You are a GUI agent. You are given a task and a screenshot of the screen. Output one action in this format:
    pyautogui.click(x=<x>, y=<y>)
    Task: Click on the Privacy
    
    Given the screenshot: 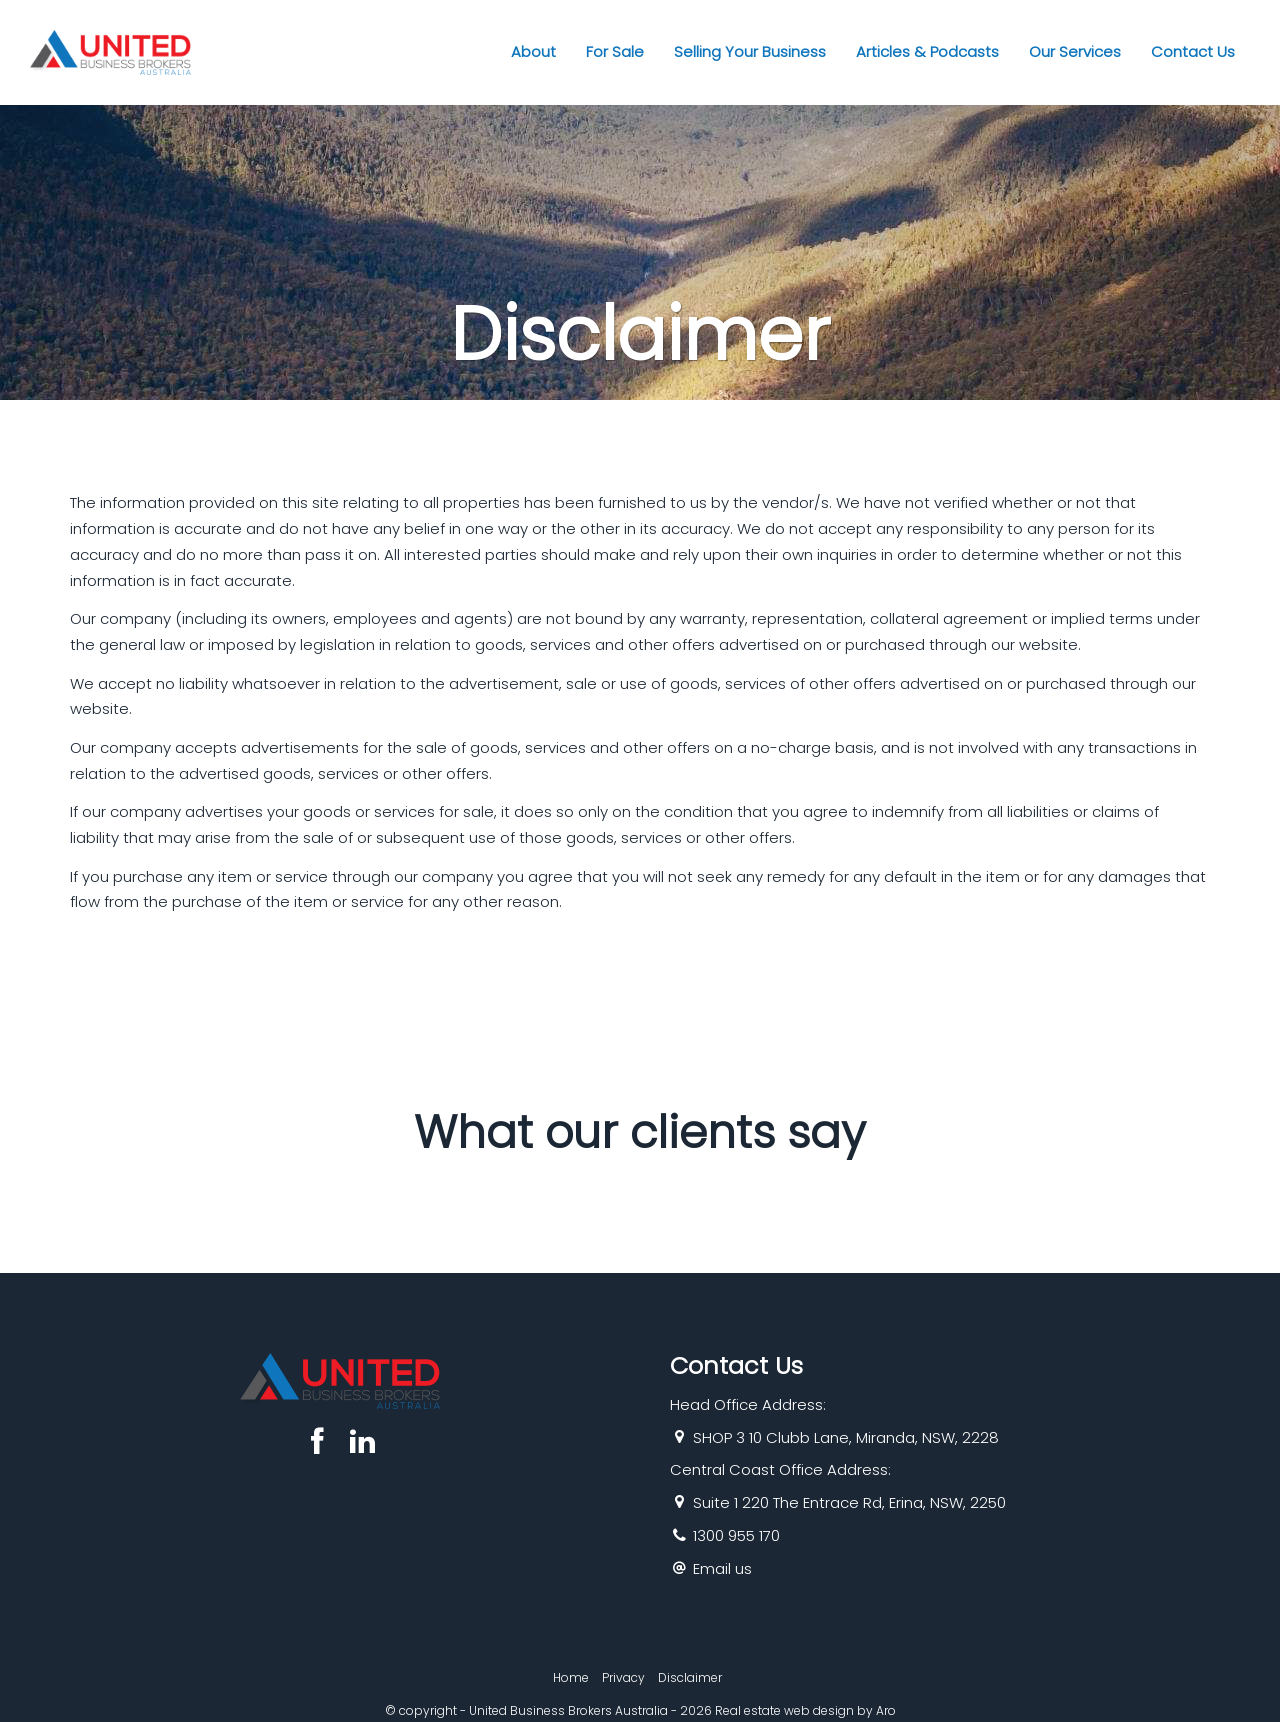 What is the action you would take?
    pyautogui.click(x=623, y=1677)
    